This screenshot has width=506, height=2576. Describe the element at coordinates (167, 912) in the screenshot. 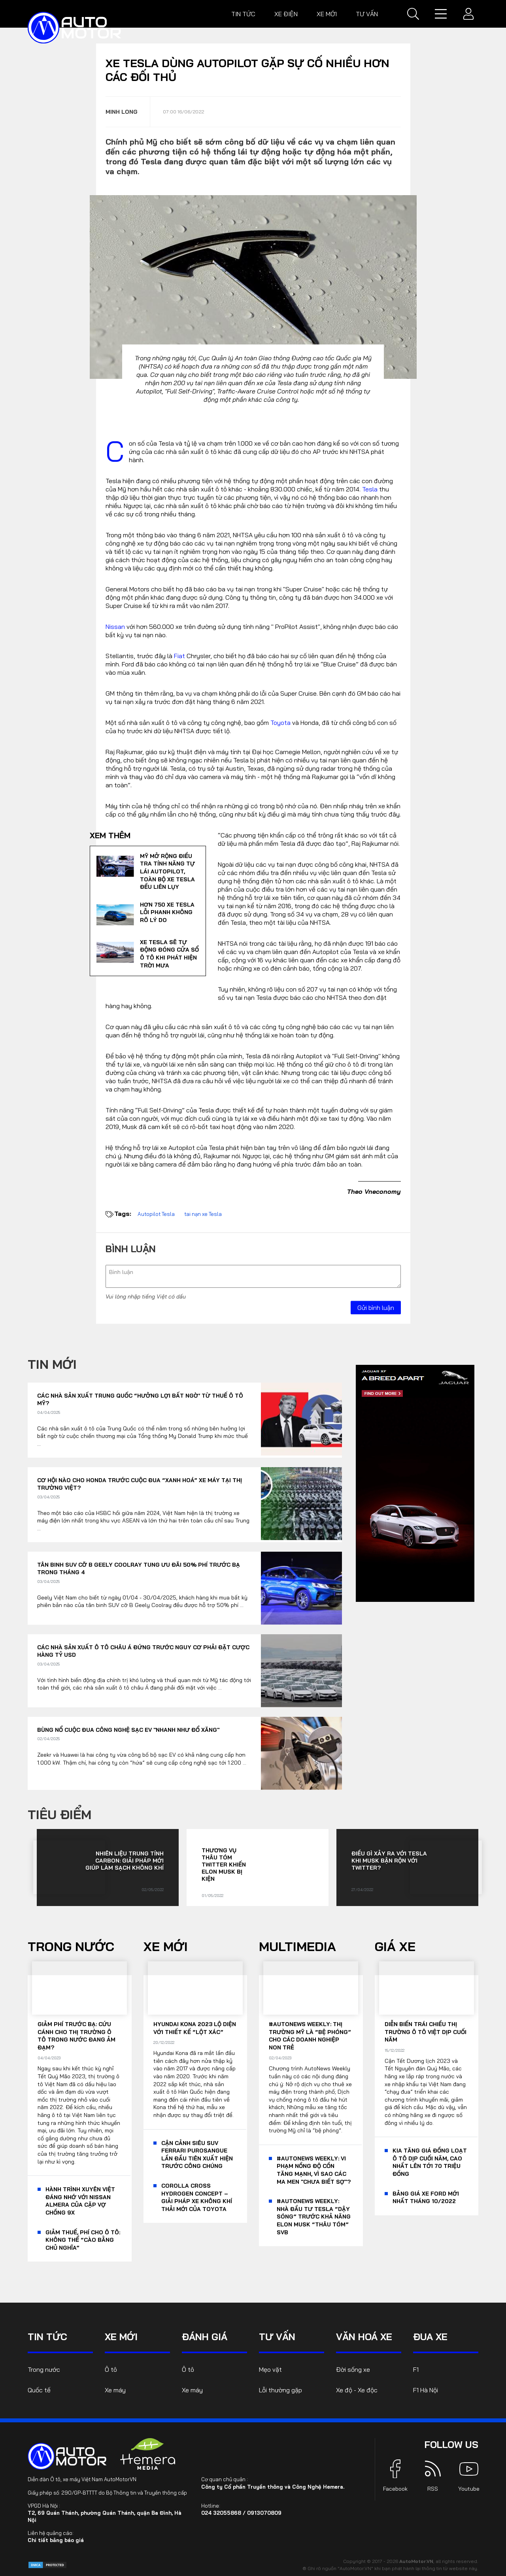

I see `Hơn 750 xe Tesla lỗi phanh không rõ lý do` at that location.